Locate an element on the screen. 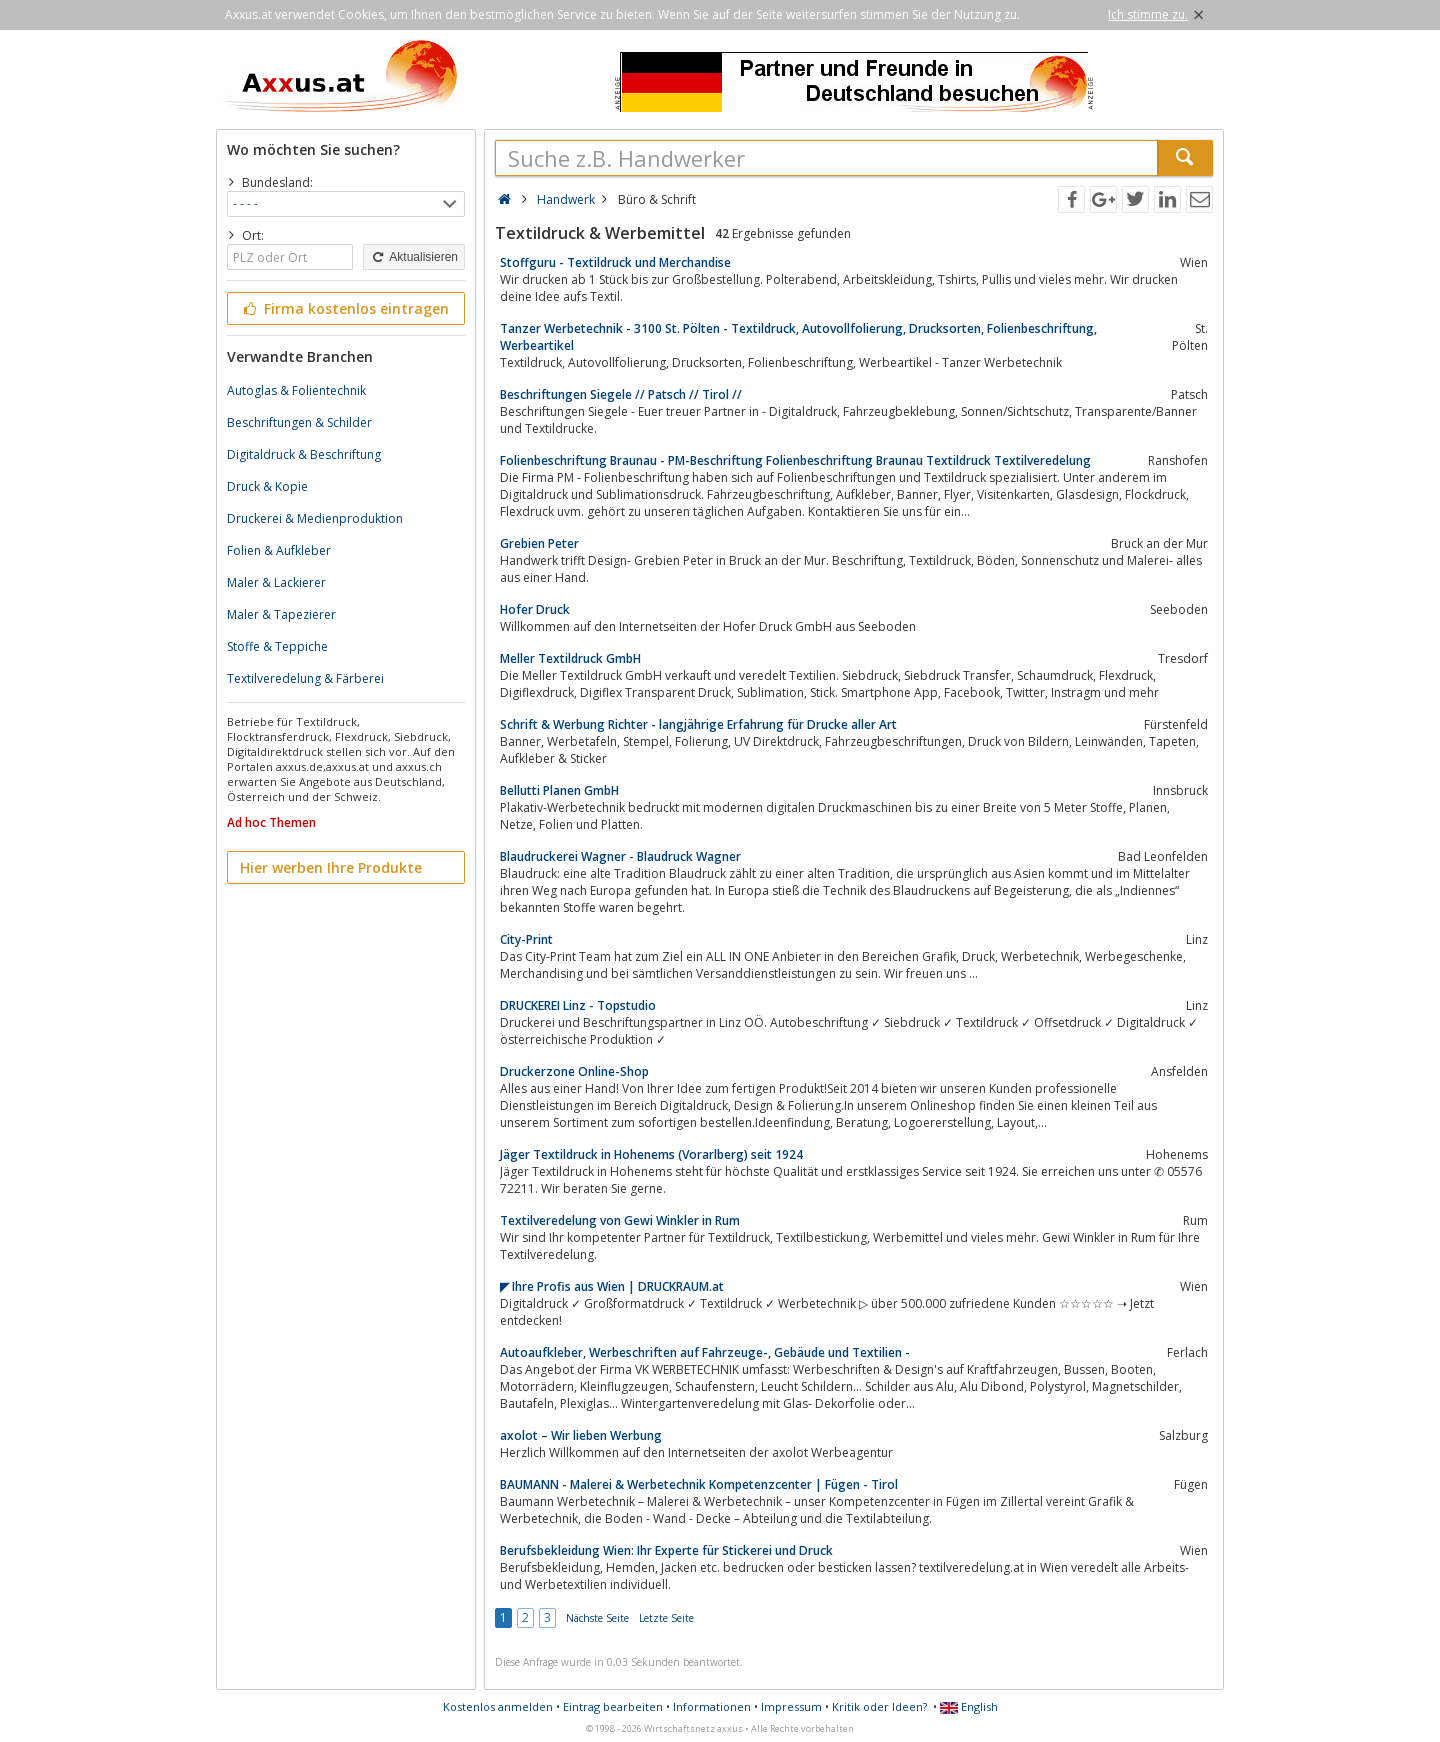  axolot – Wir lieben Werbung is located at coordinates (581, 1435).